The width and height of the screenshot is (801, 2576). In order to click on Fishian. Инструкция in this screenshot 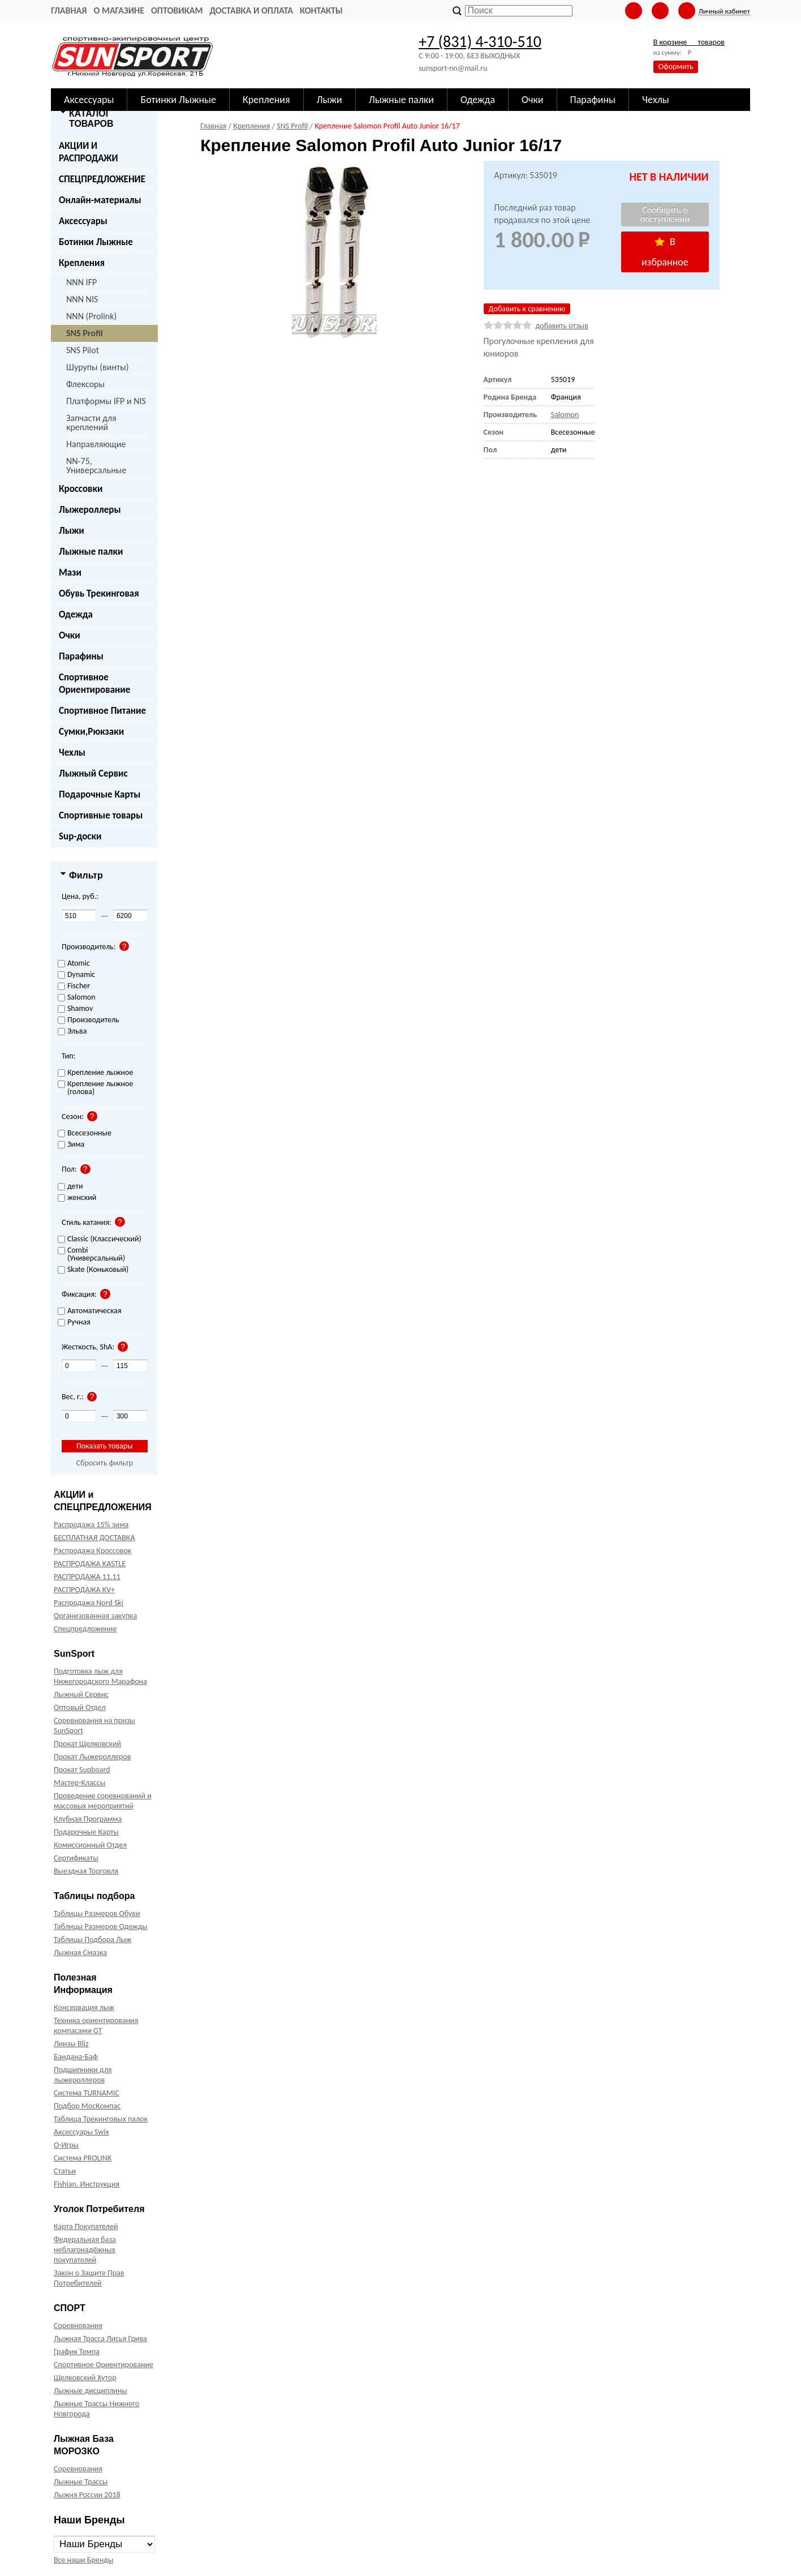, I will do `click(86, 2184)`.